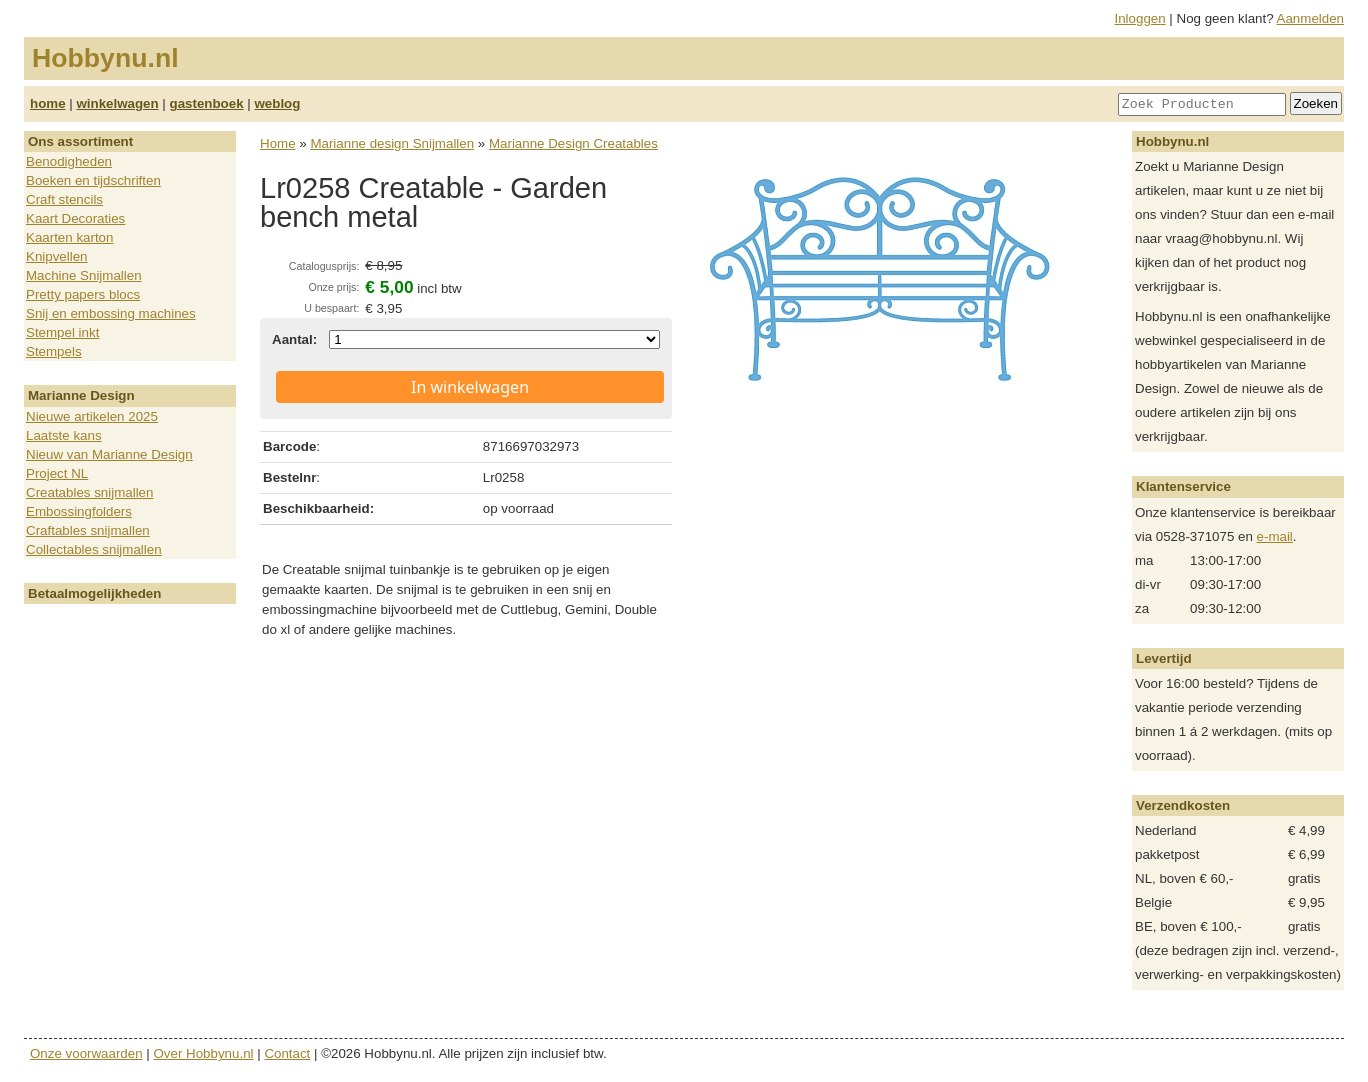 The width and height of the screenshot is (1368, 1082). What do you see at coordinates (48, 103) in the screenshot?
I see `home` at bounding box center [48, 103].